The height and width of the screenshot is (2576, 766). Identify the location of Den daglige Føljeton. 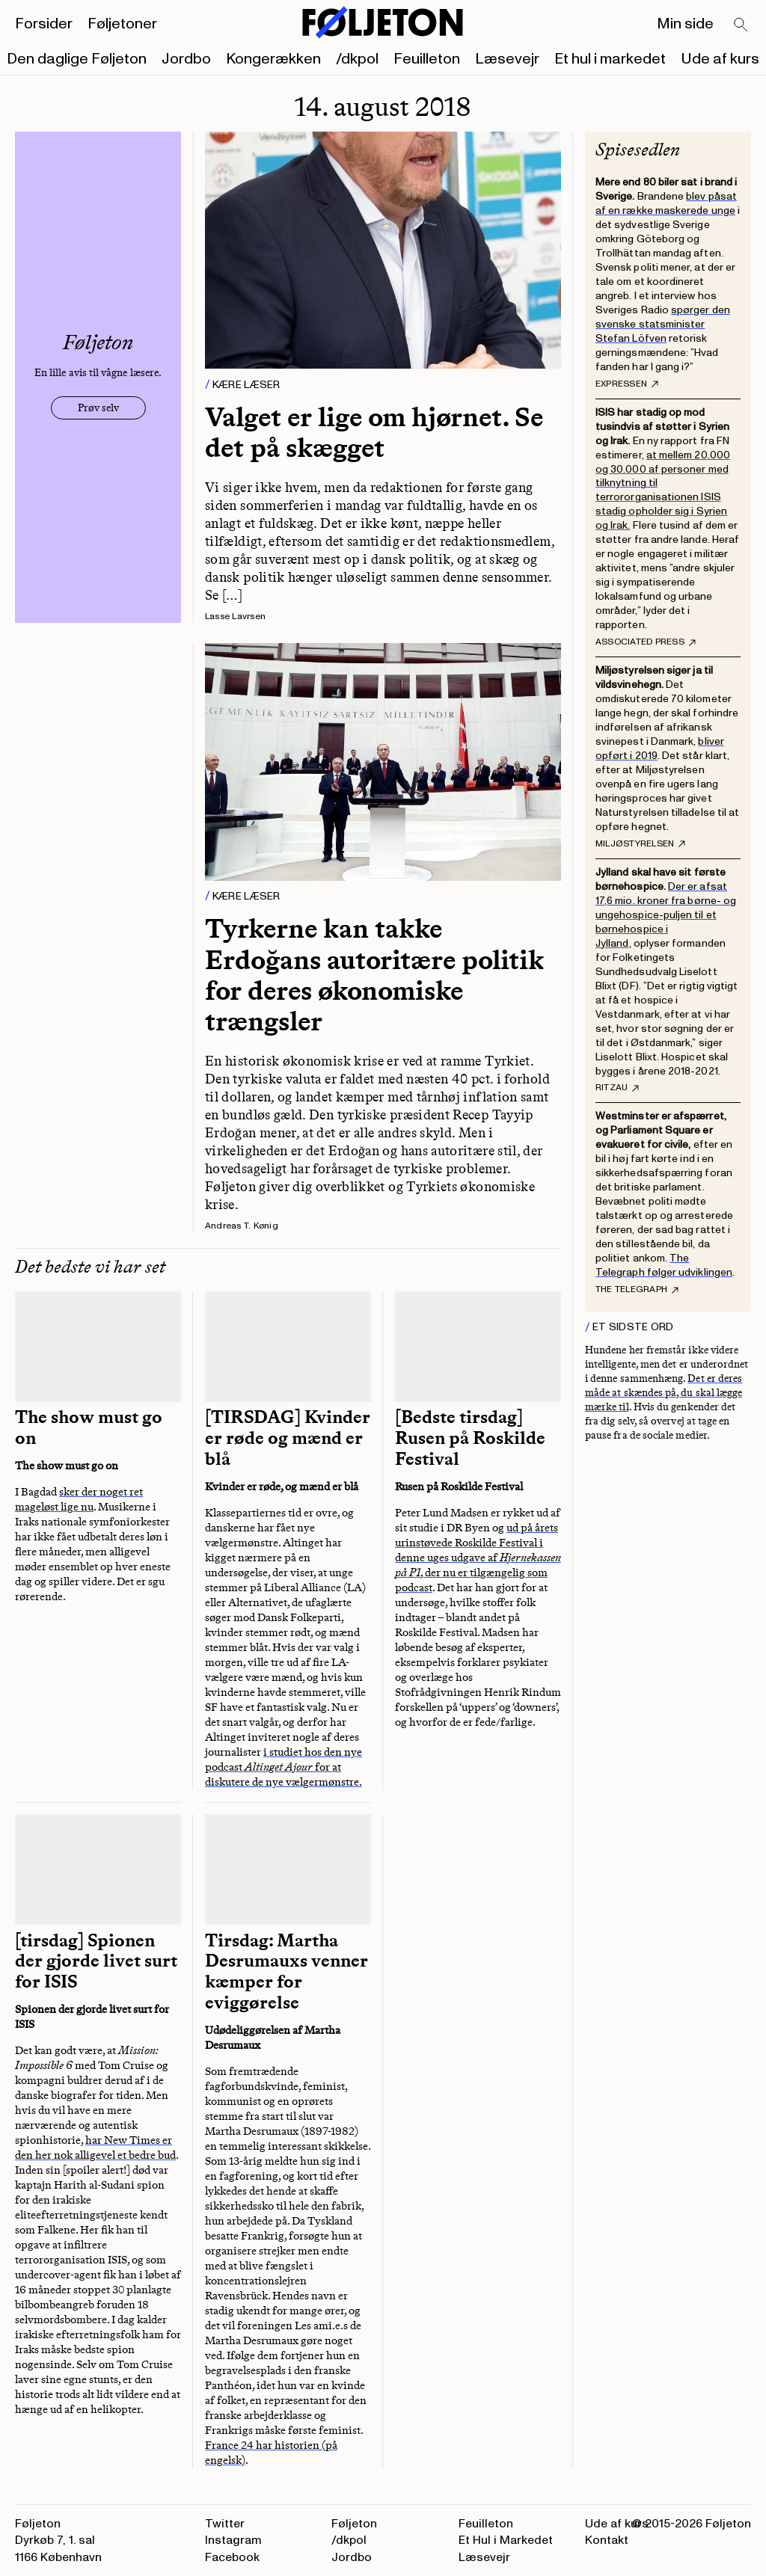
(77, 59).